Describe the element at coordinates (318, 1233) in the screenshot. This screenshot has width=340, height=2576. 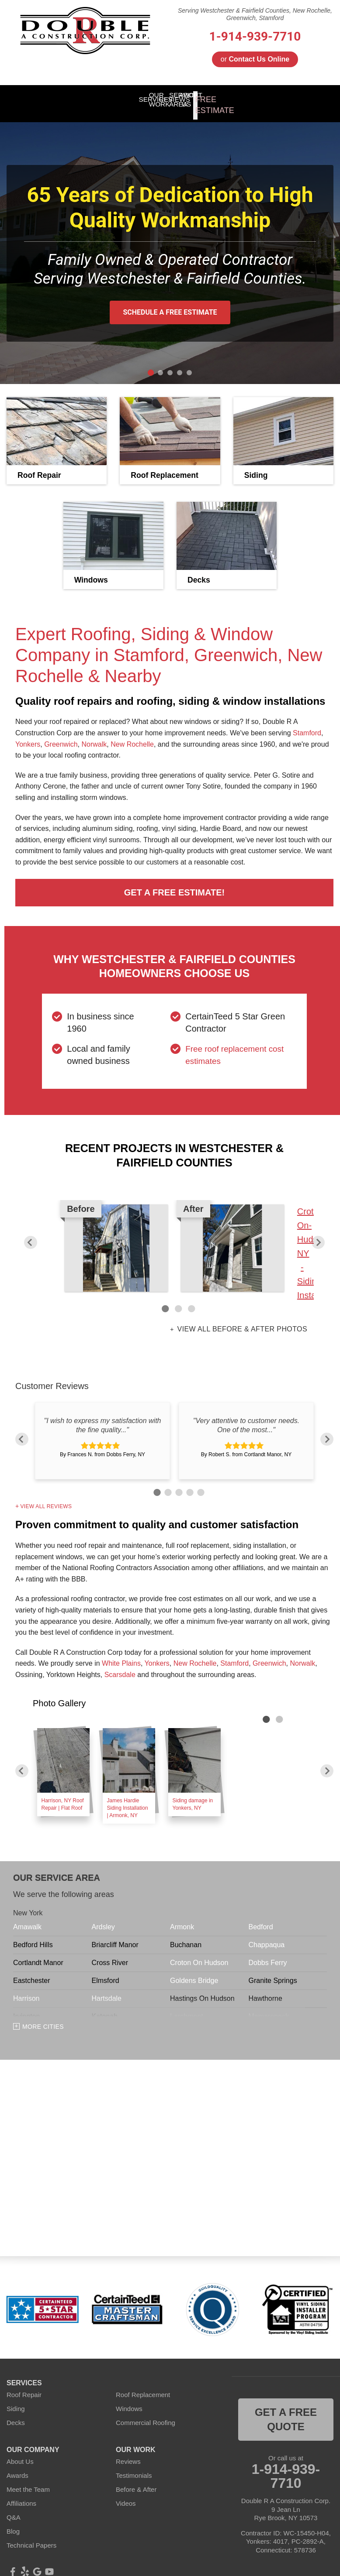
I see `Next [button]` at that location.